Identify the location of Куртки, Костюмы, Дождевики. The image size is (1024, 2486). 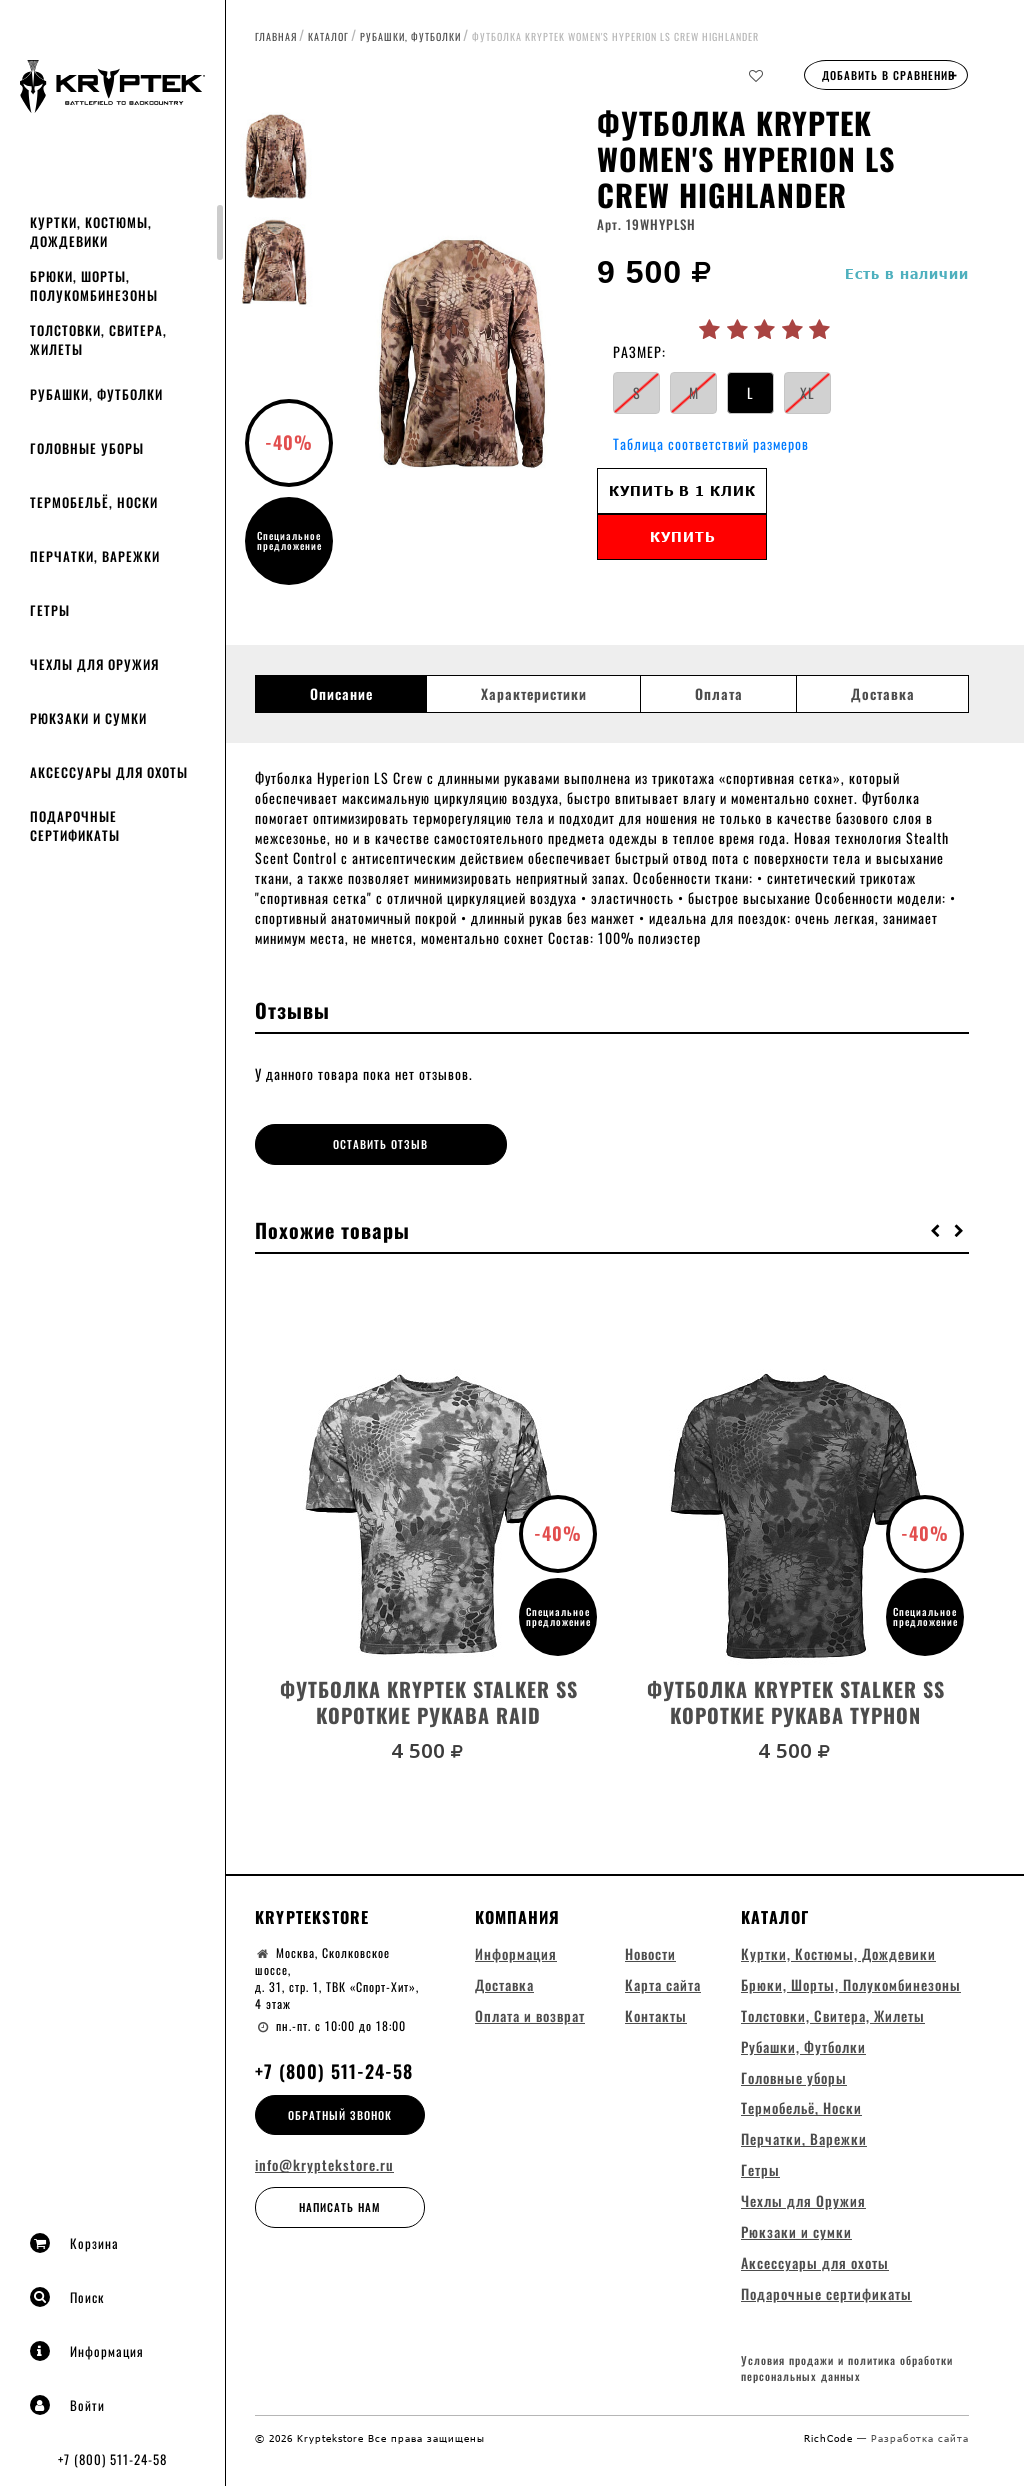
(91, 231).